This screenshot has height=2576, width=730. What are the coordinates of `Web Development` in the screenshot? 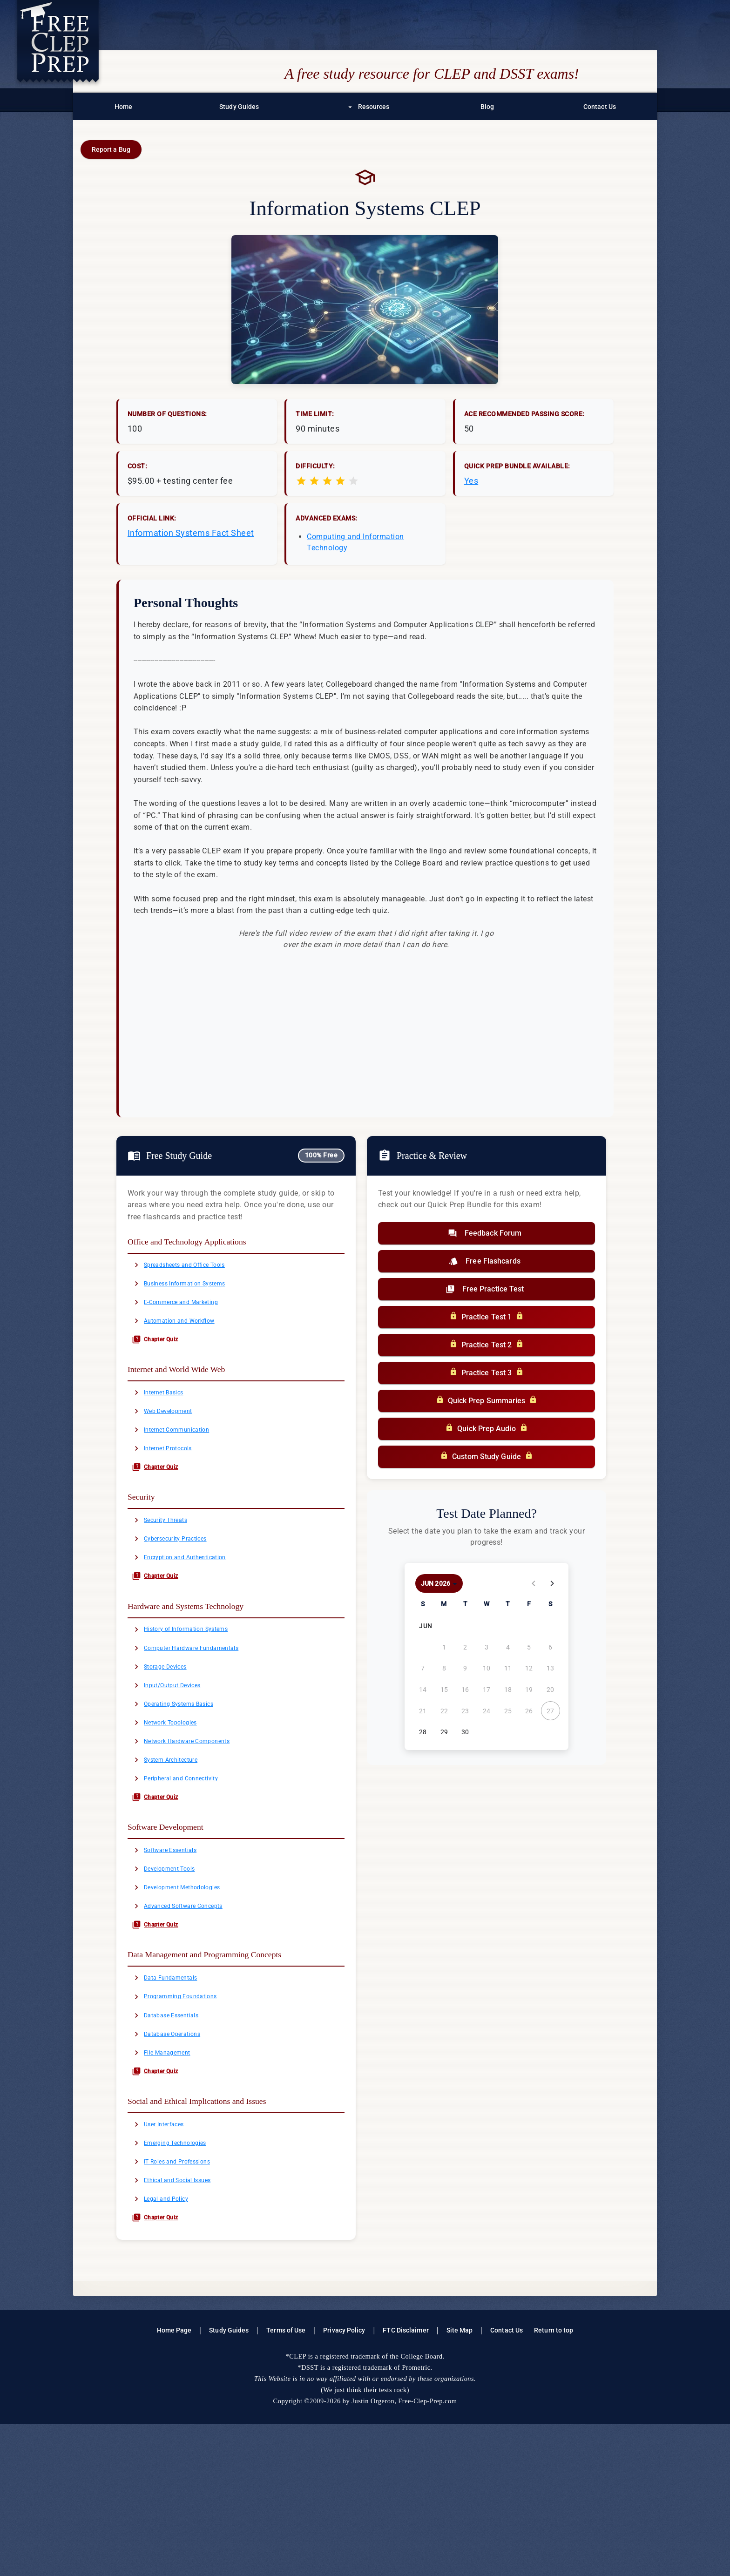 It's located at (171, 1435).